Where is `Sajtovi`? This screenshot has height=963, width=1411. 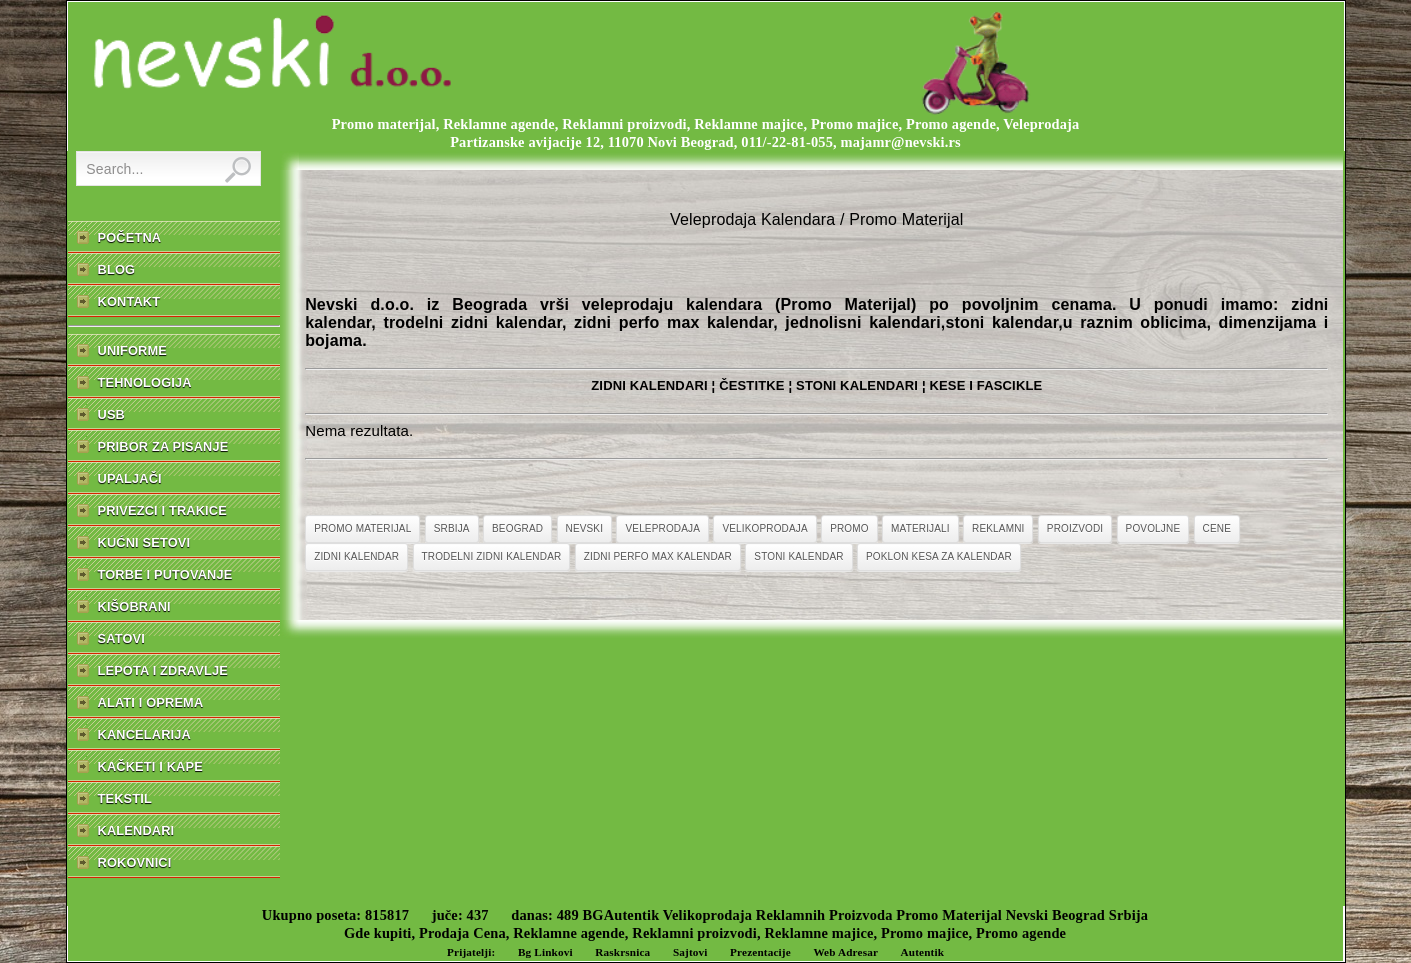
Sajtovi is located at coordinates (690, 952).